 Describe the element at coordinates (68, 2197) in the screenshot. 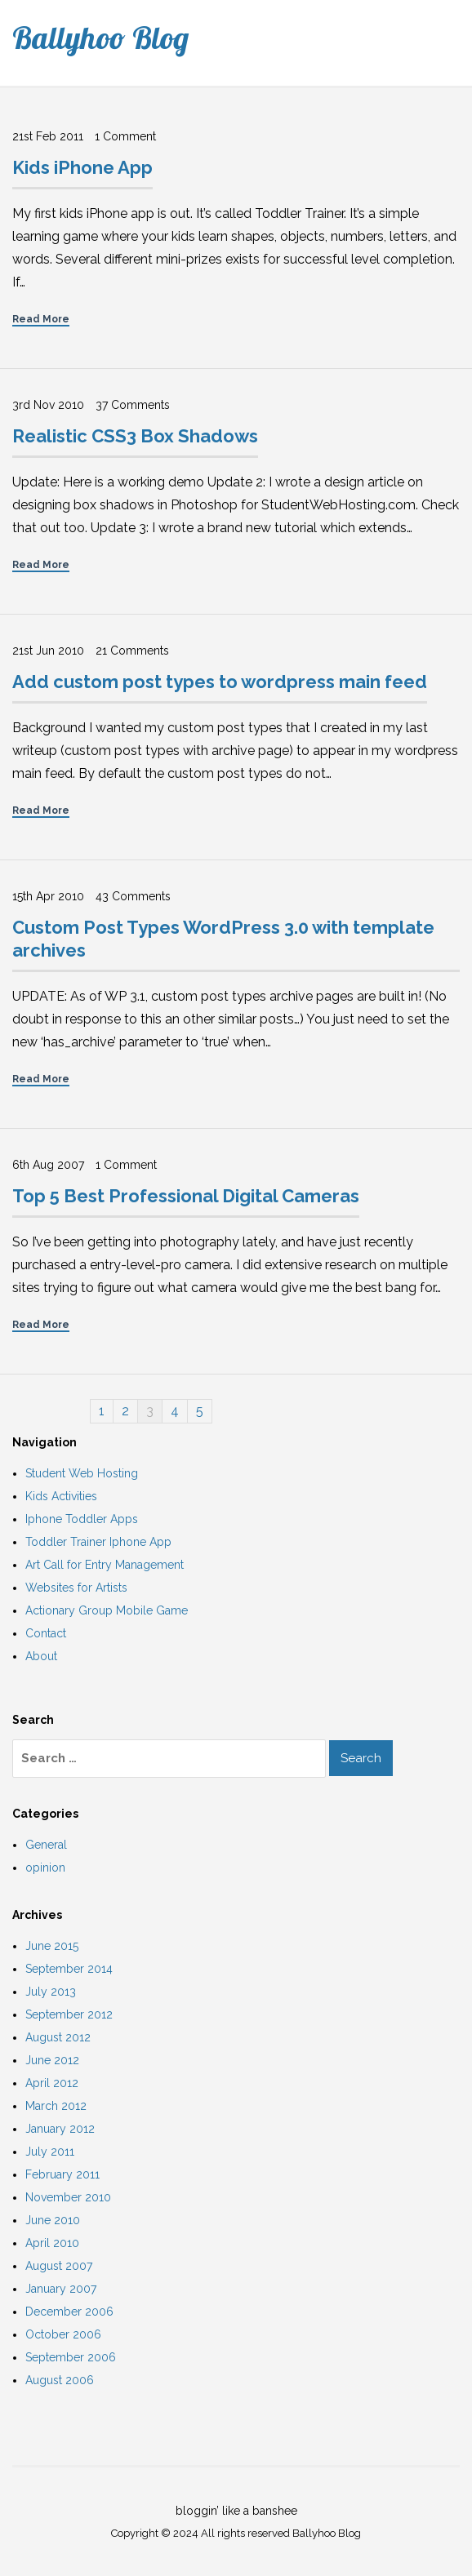

I see `November 2010` at that location.